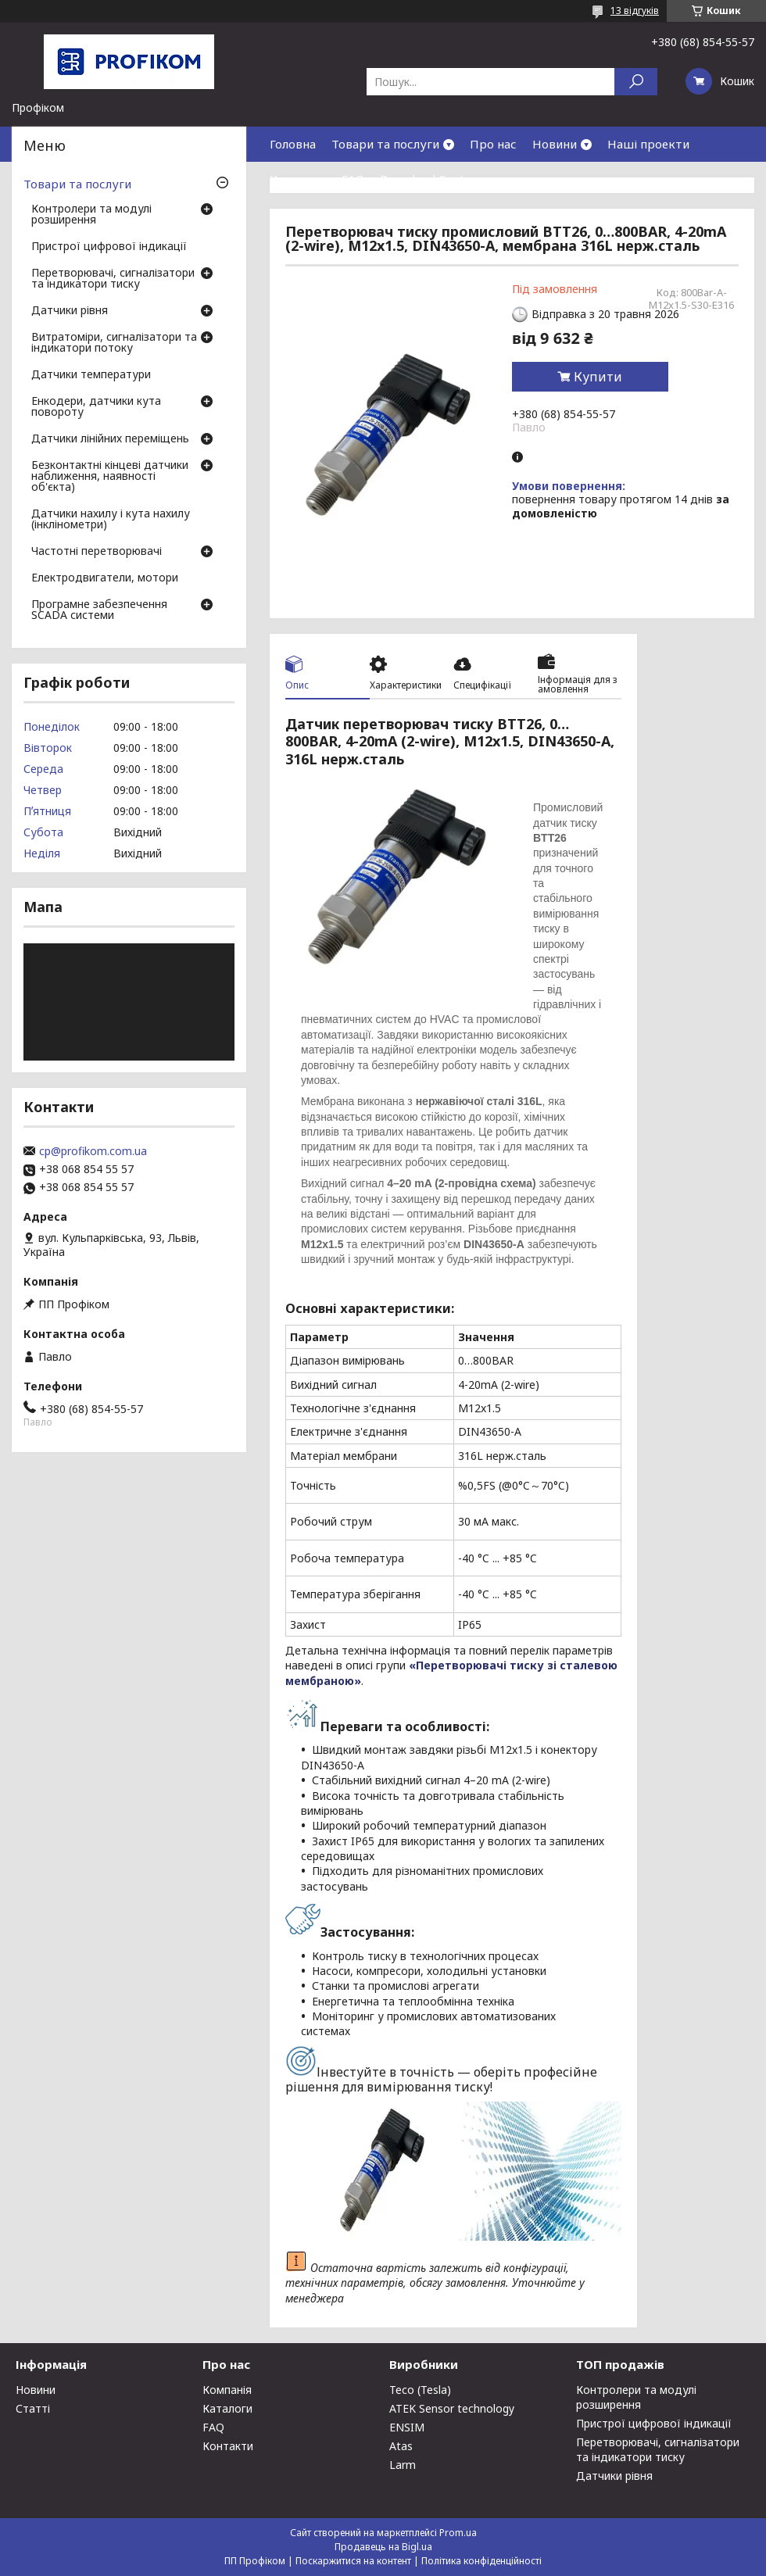  I want to click on Контролери та модулі розширення, so click(91, 215).